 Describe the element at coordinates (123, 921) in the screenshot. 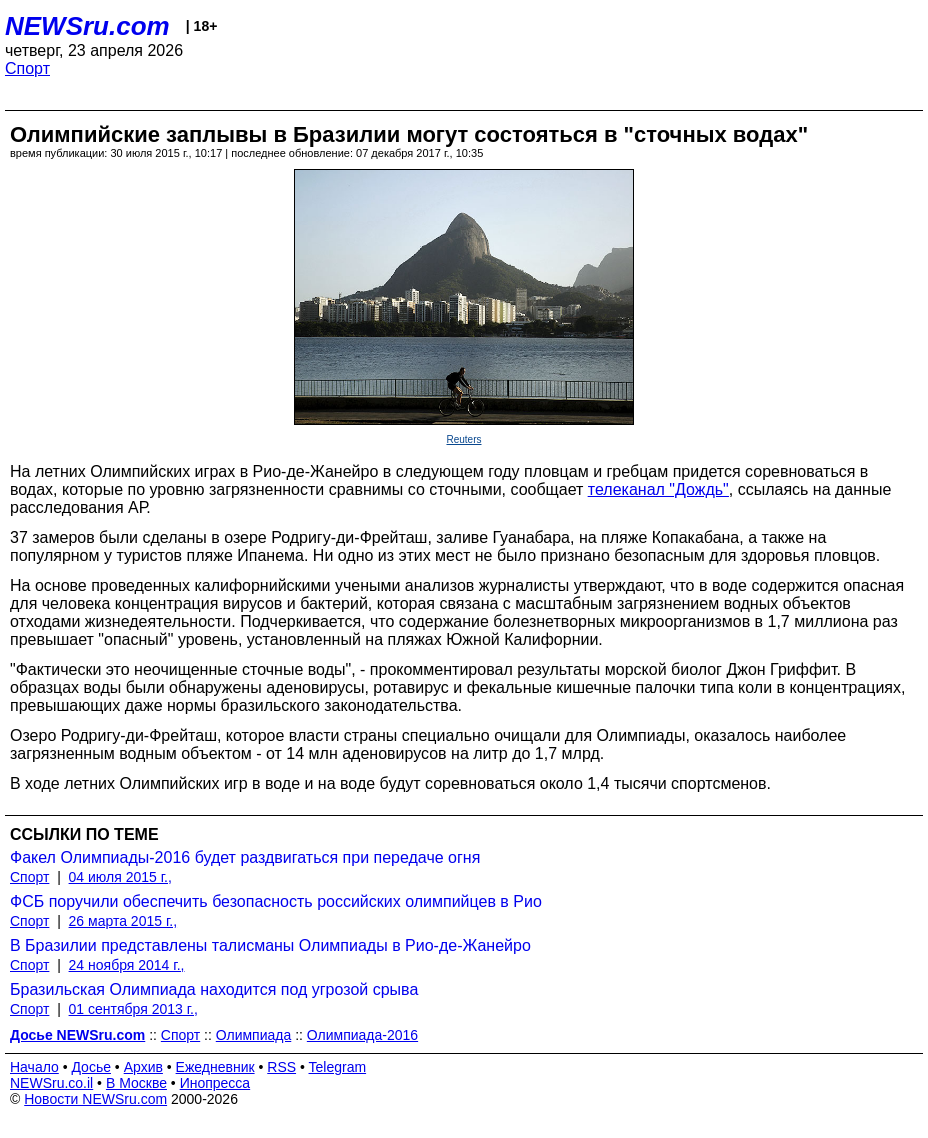

I see `26 марта 2015 г.,` at that location.